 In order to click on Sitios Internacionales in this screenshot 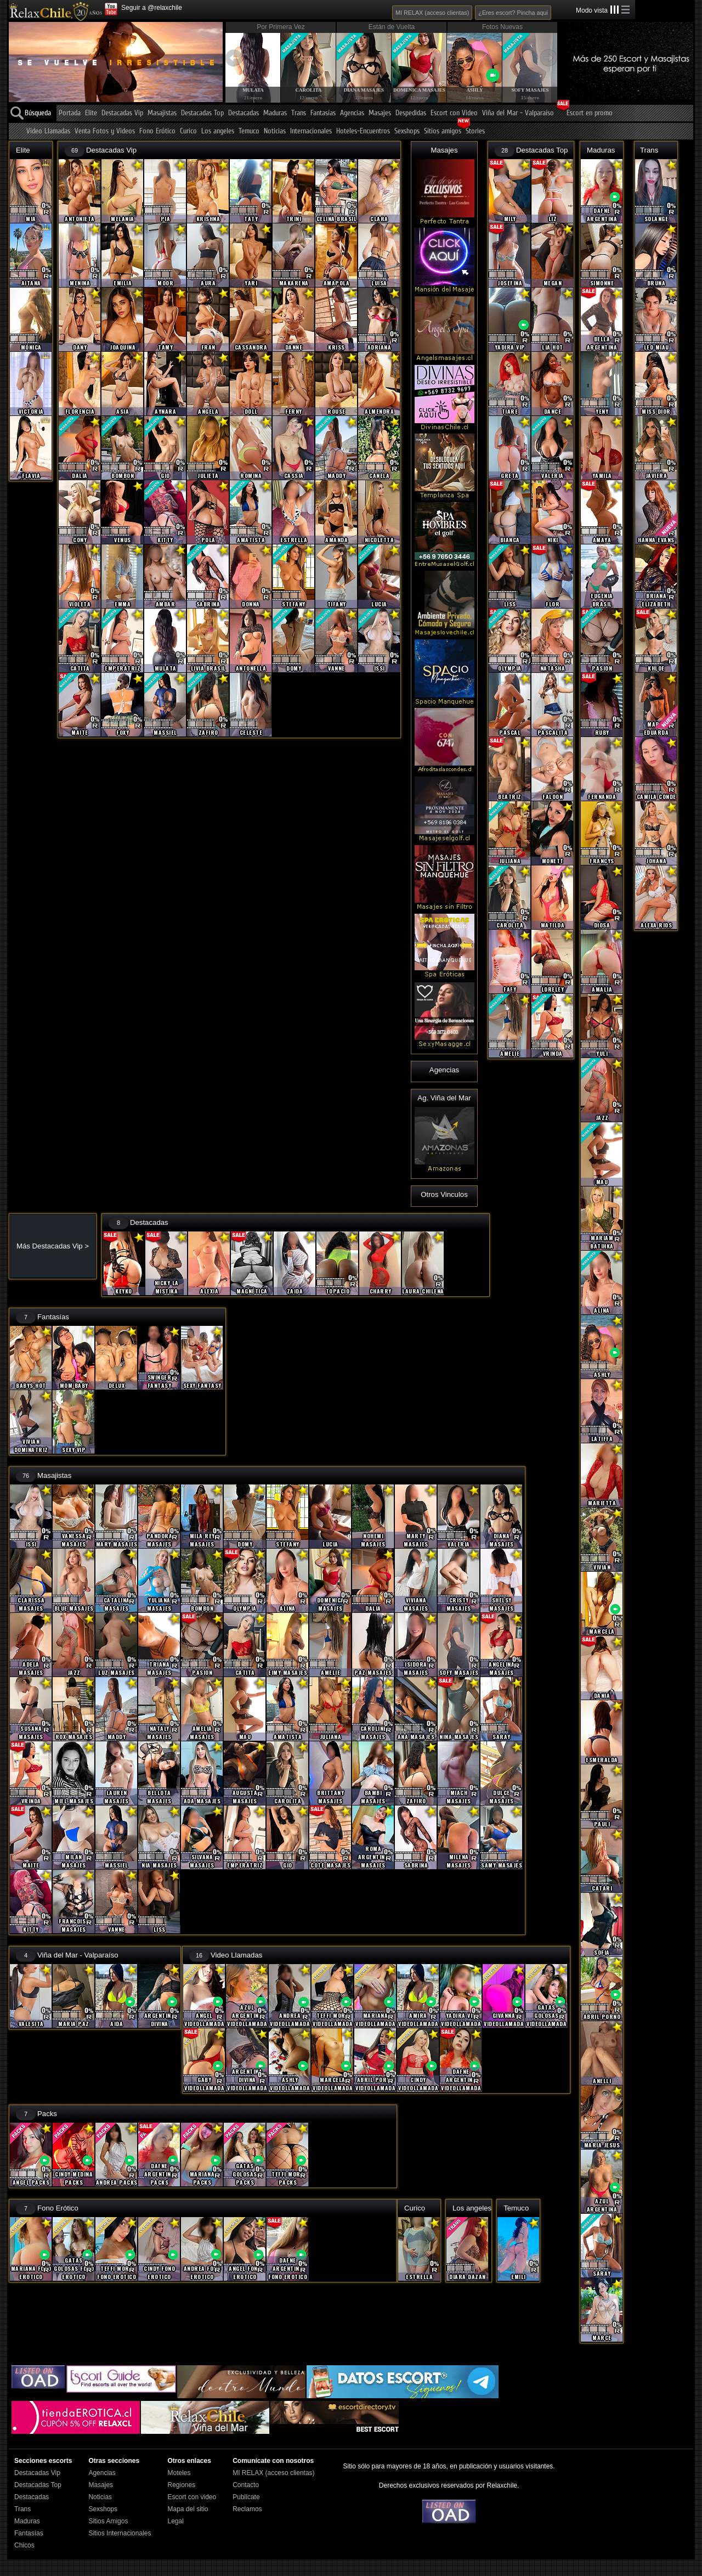, I will do `click(119, 2533)`.